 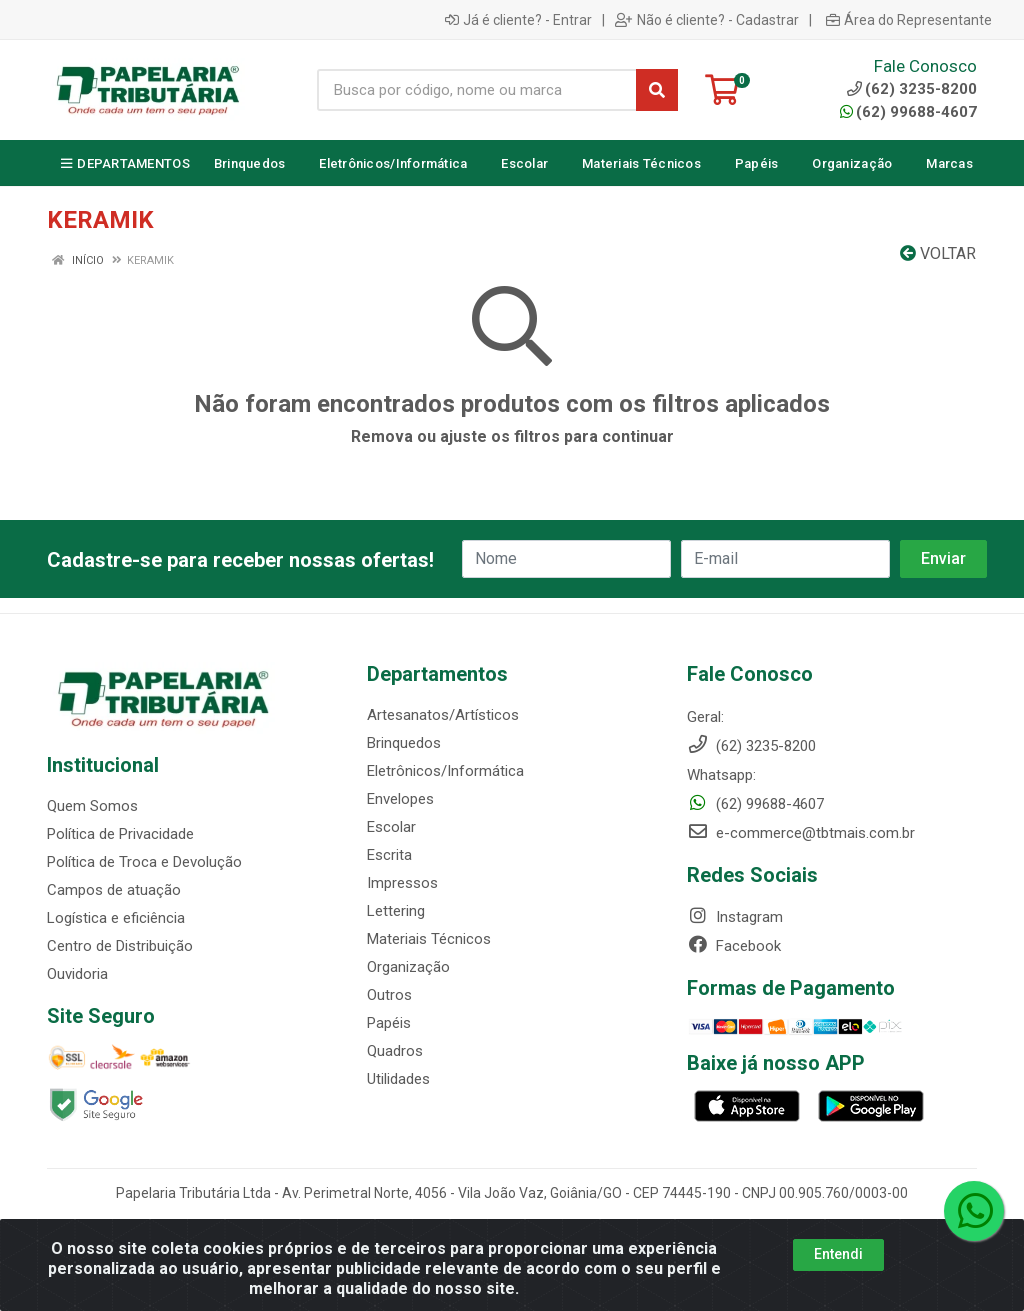 I want to click on Quem Somos, so click(x=92, y=806).